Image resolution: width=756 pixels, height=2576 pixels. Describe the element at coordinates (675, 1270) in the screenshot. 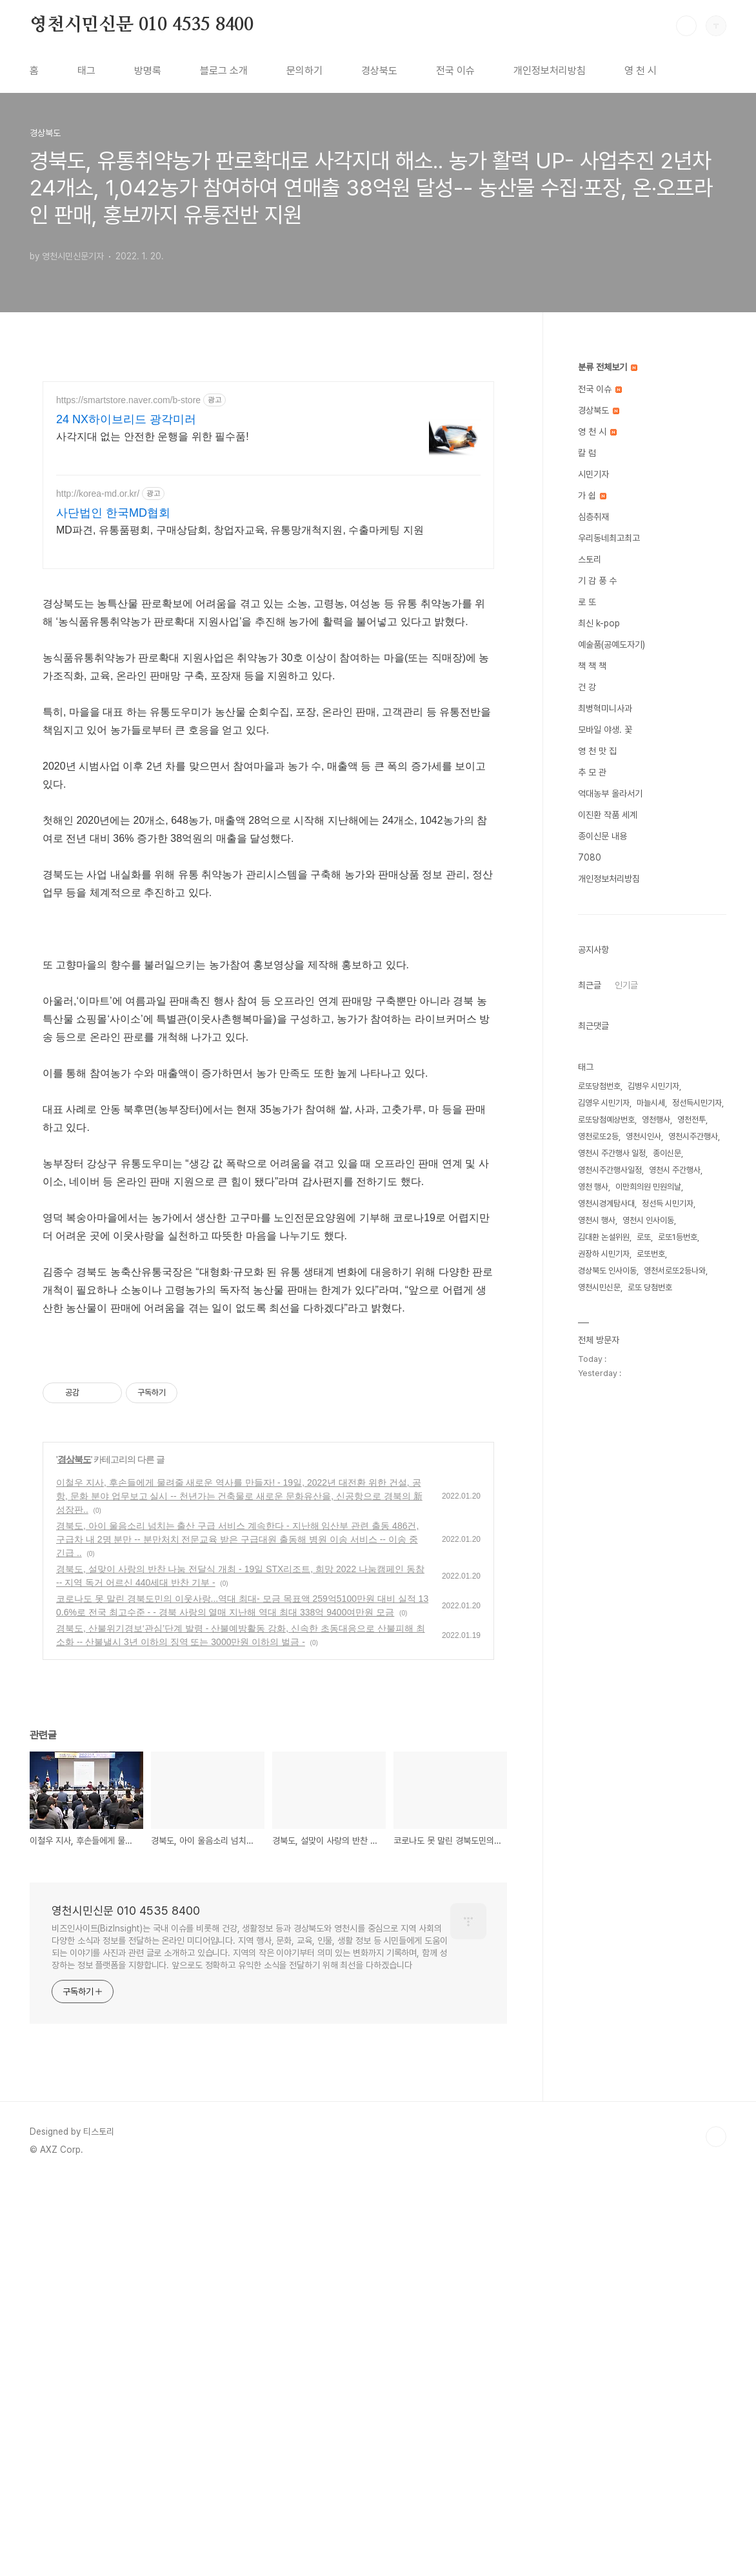

I see `영천서로또2등나와` at that location.